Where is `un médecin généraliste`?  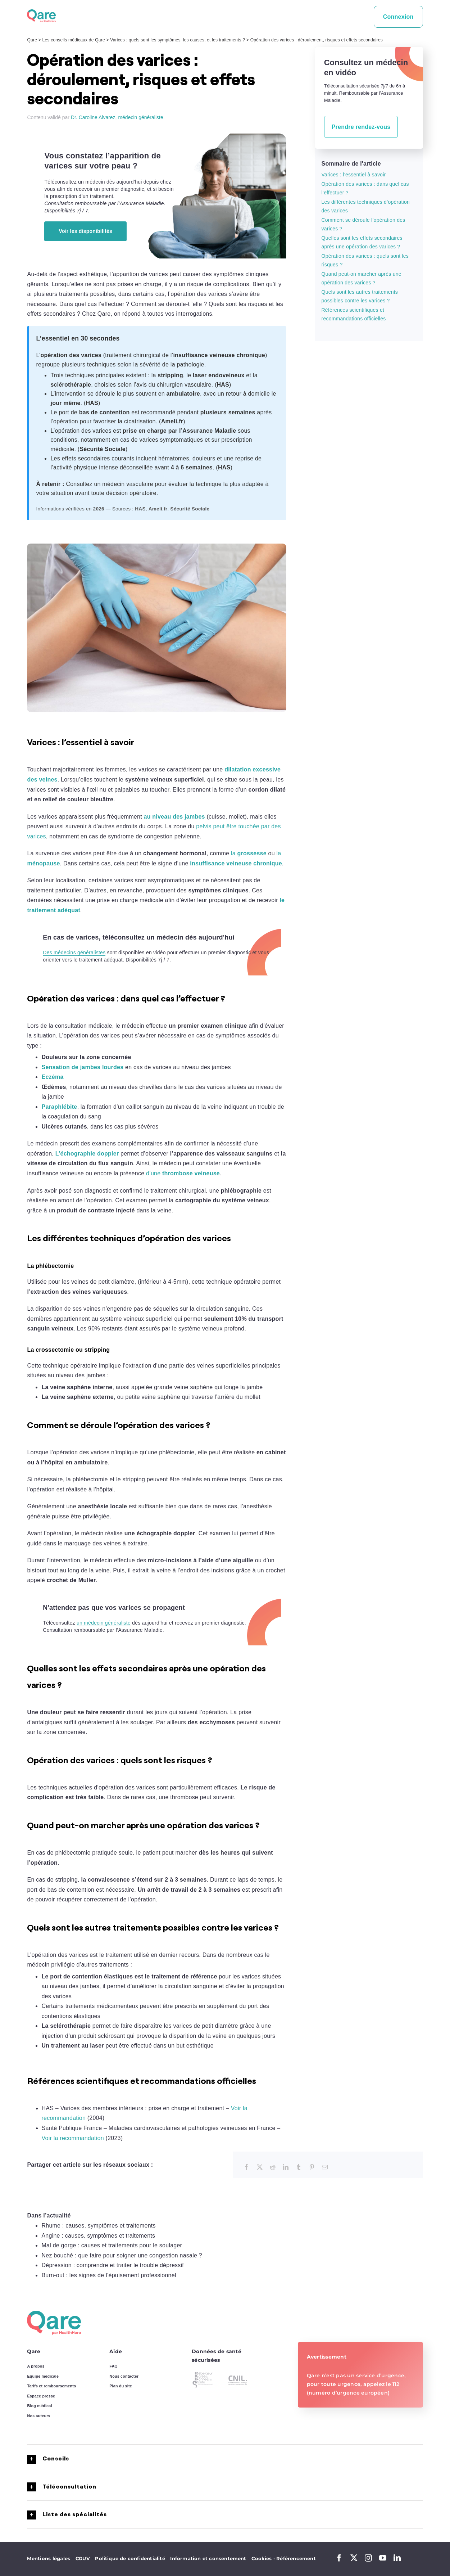
un médecin généraliste is located at coordinates (104, 1623).